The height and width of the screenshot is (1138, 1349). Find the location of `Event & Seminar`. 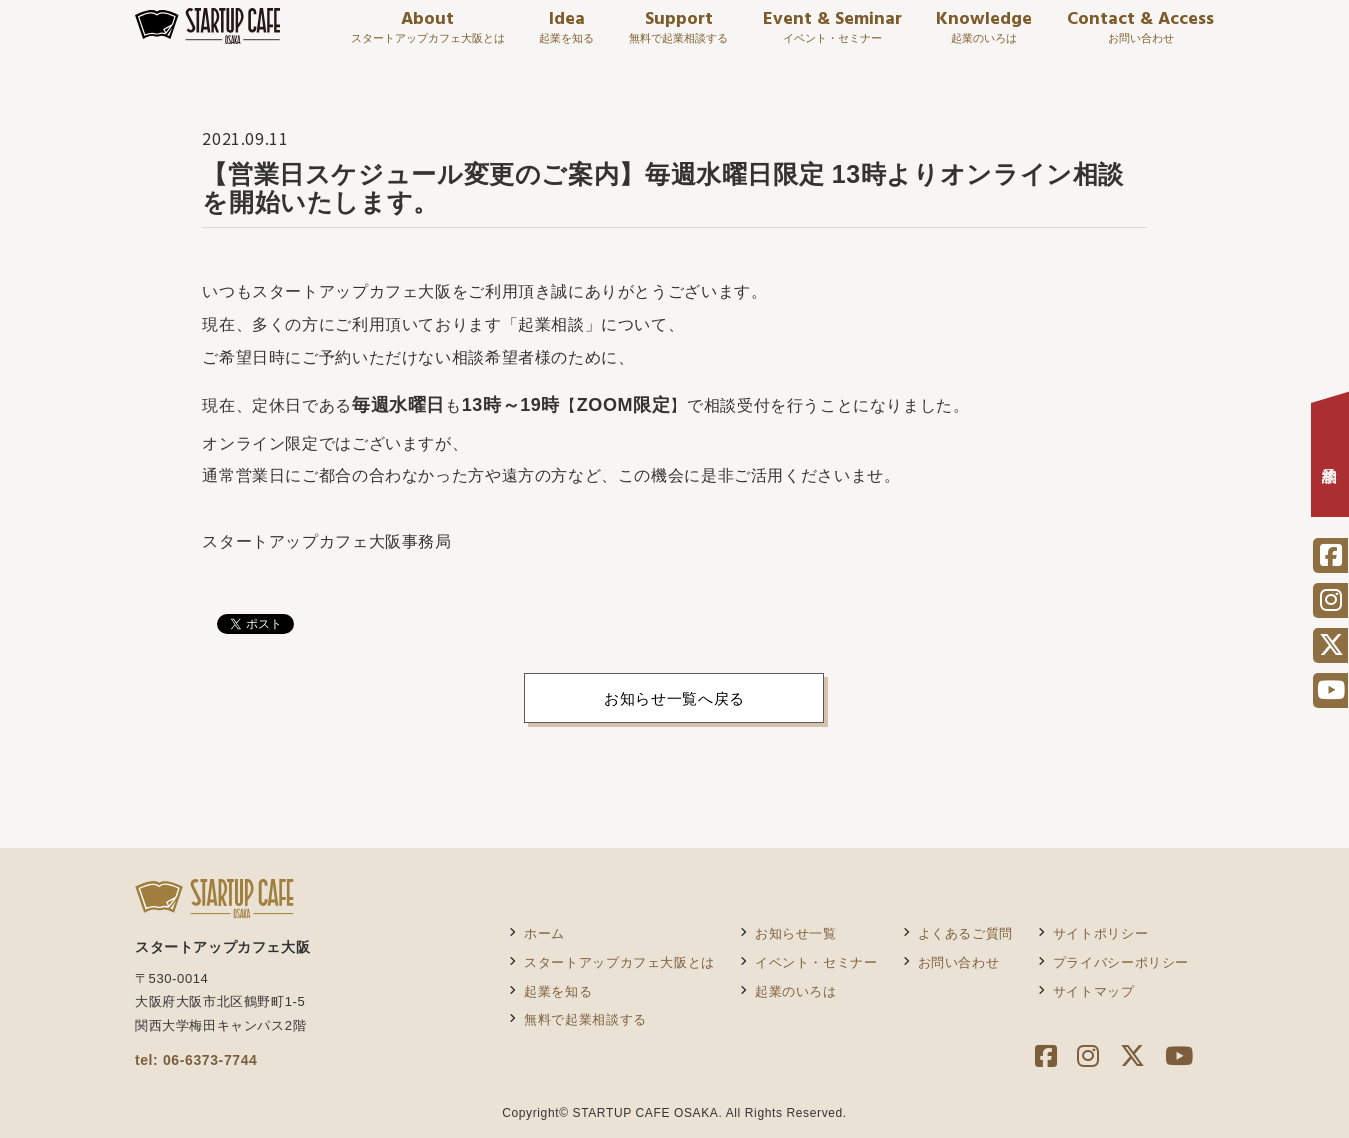

Event & Seminar is located at coordinates (832, 36).